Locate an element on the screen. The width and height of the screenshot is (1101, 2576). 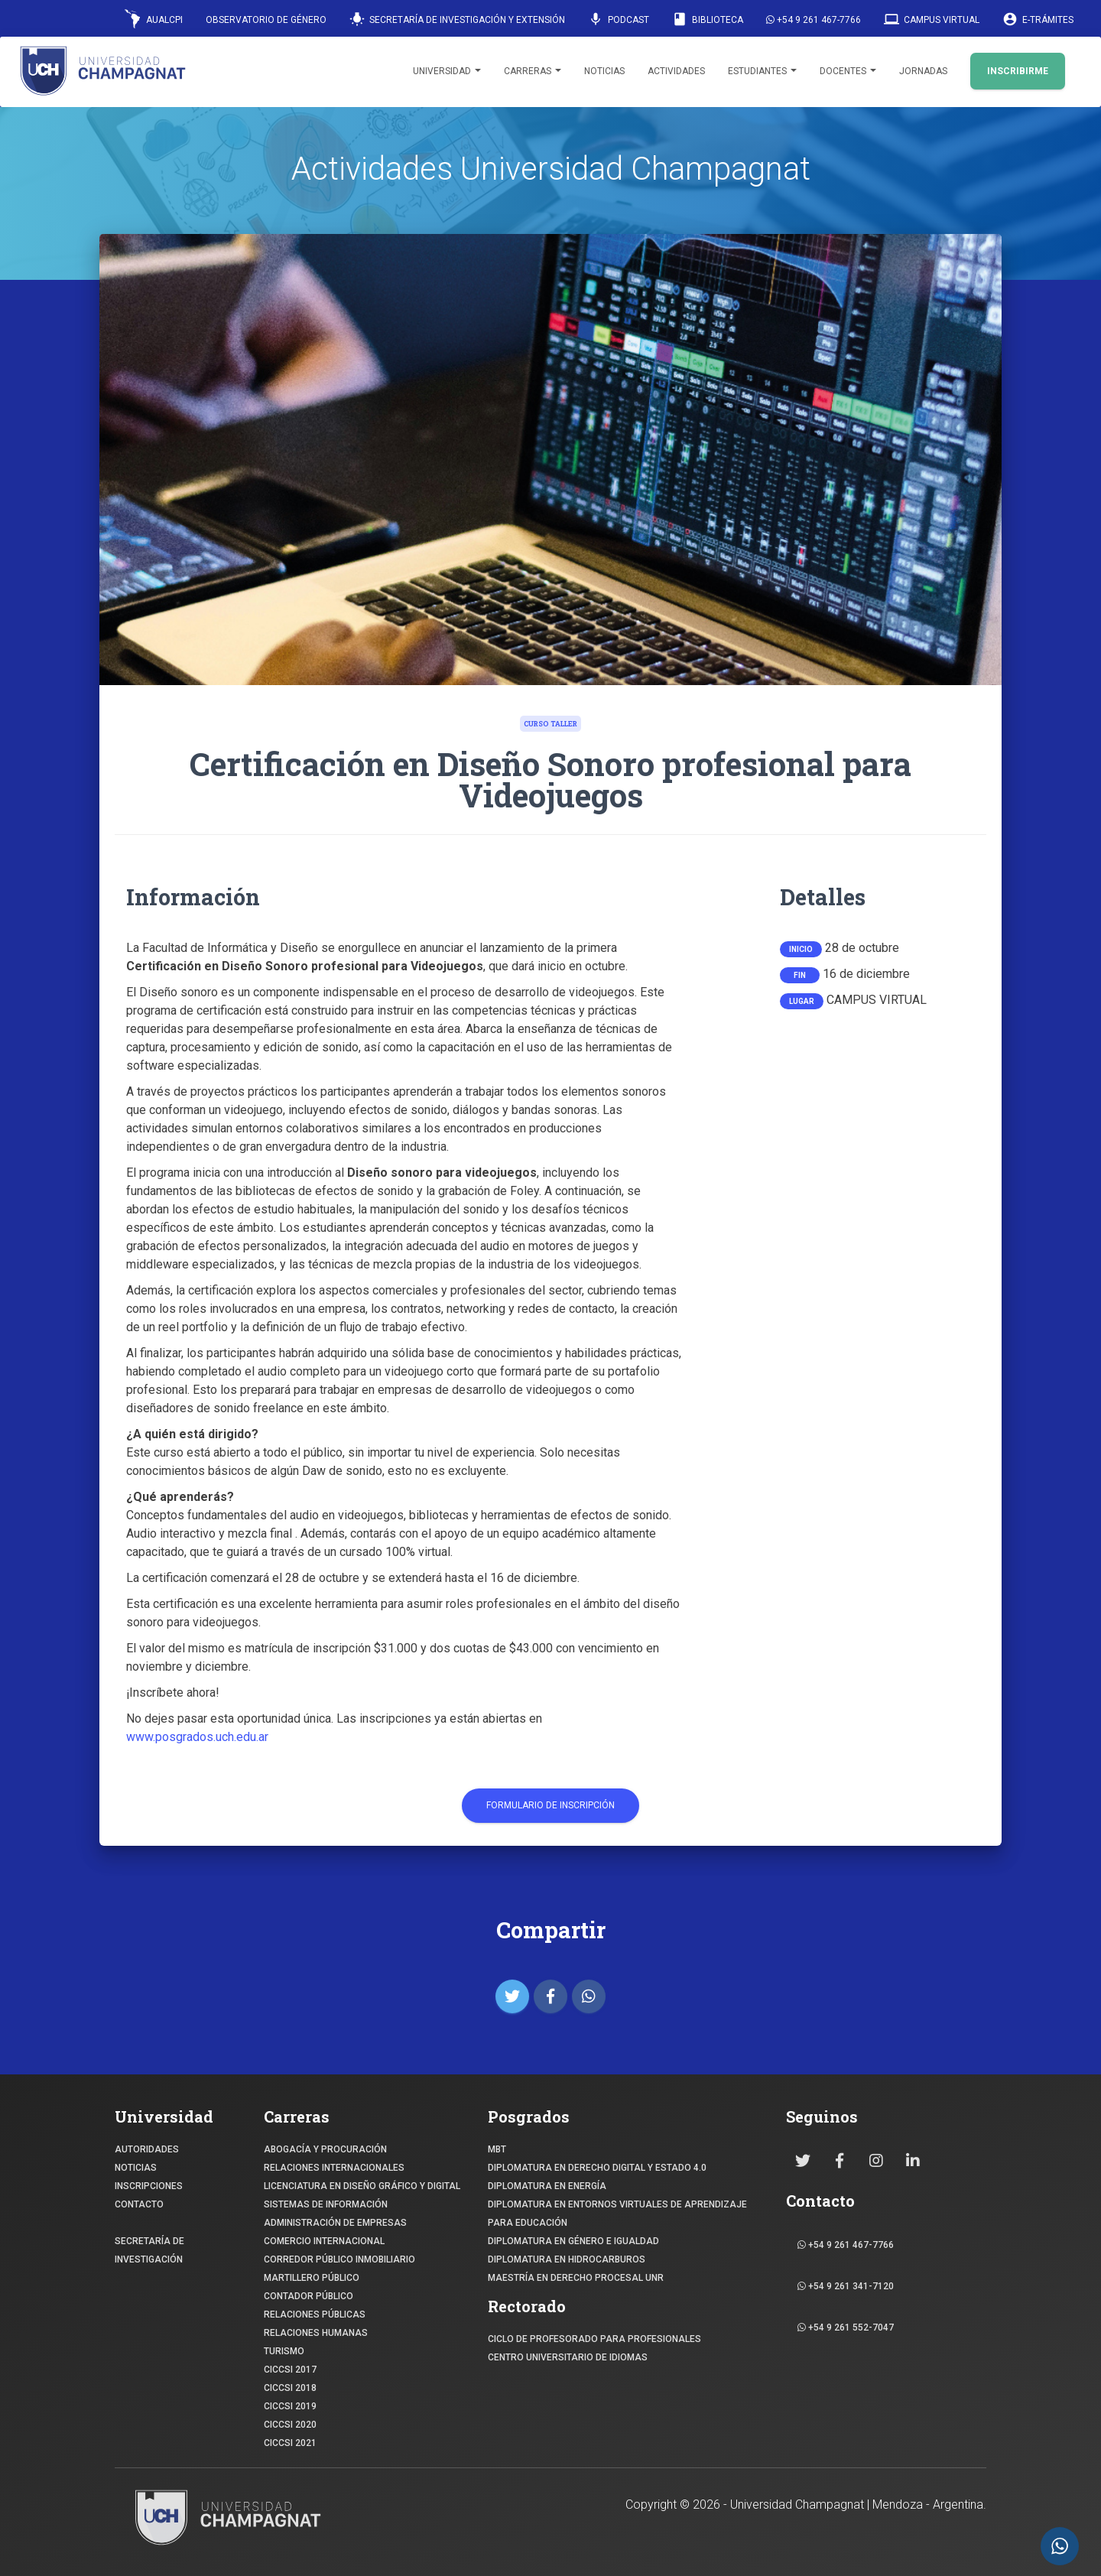
Secretaría de Investigación y Extensión is located at coordinates (457, 19).